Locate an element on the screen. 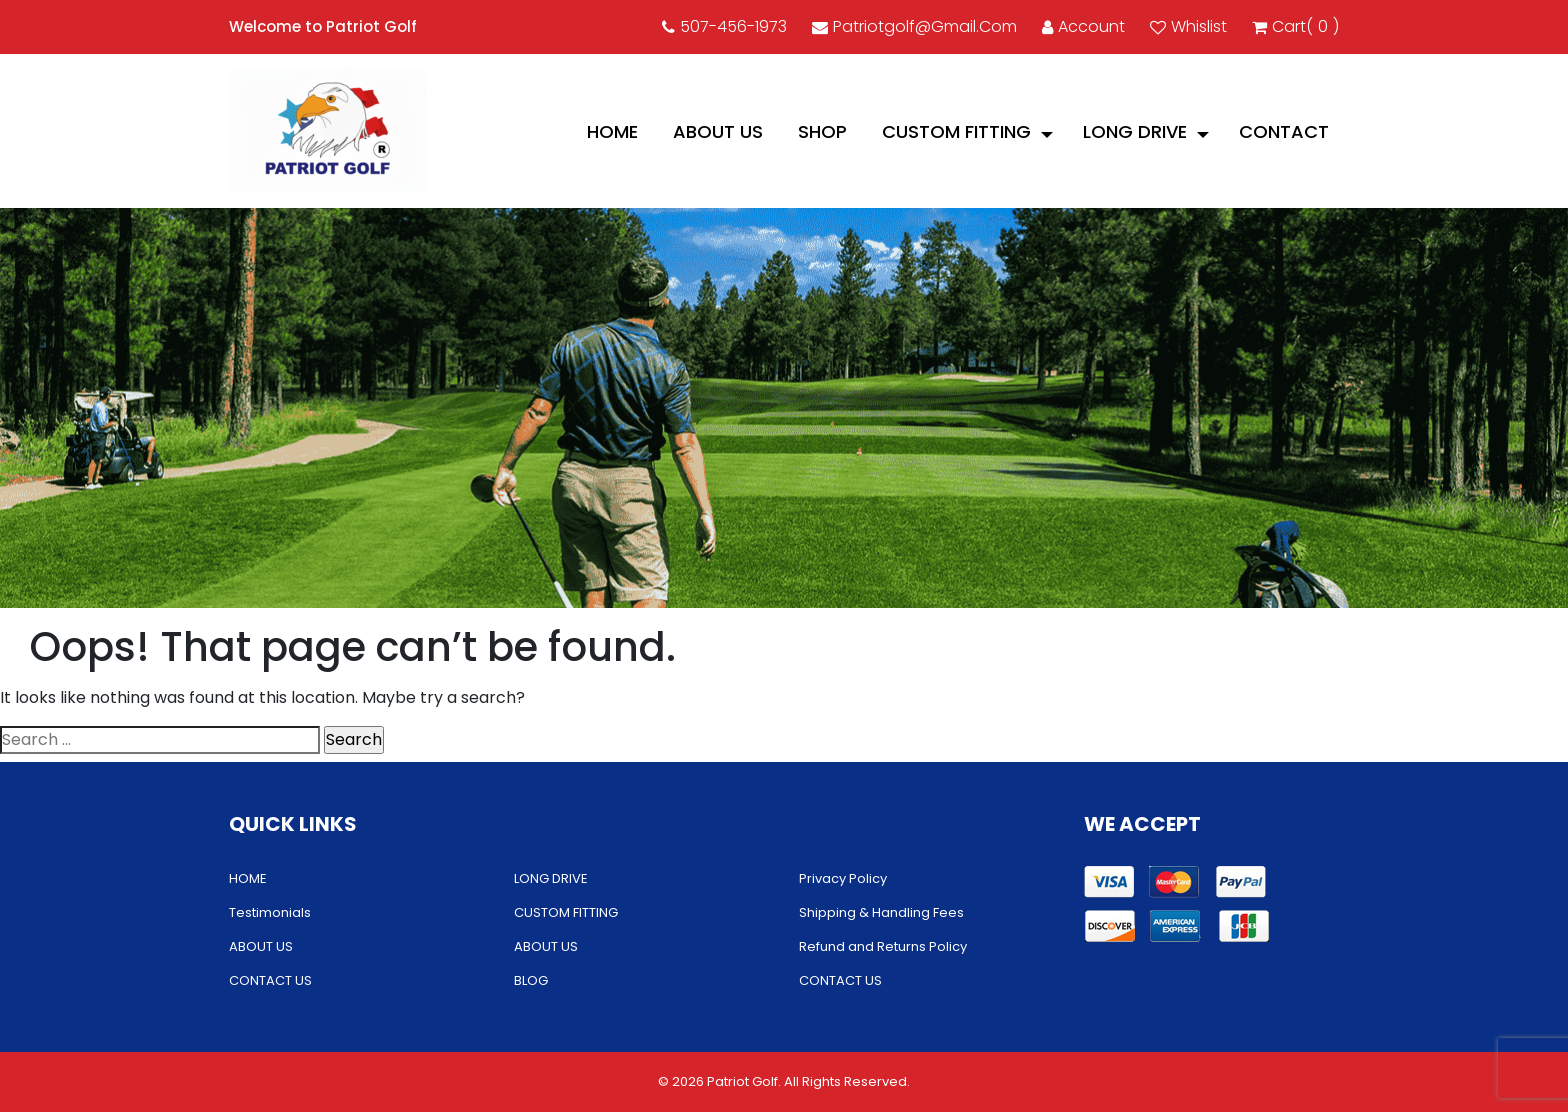 The width and height of the screenshot is (1568, 1112). LONG DRIVE is located at coordinates (1135, 131).